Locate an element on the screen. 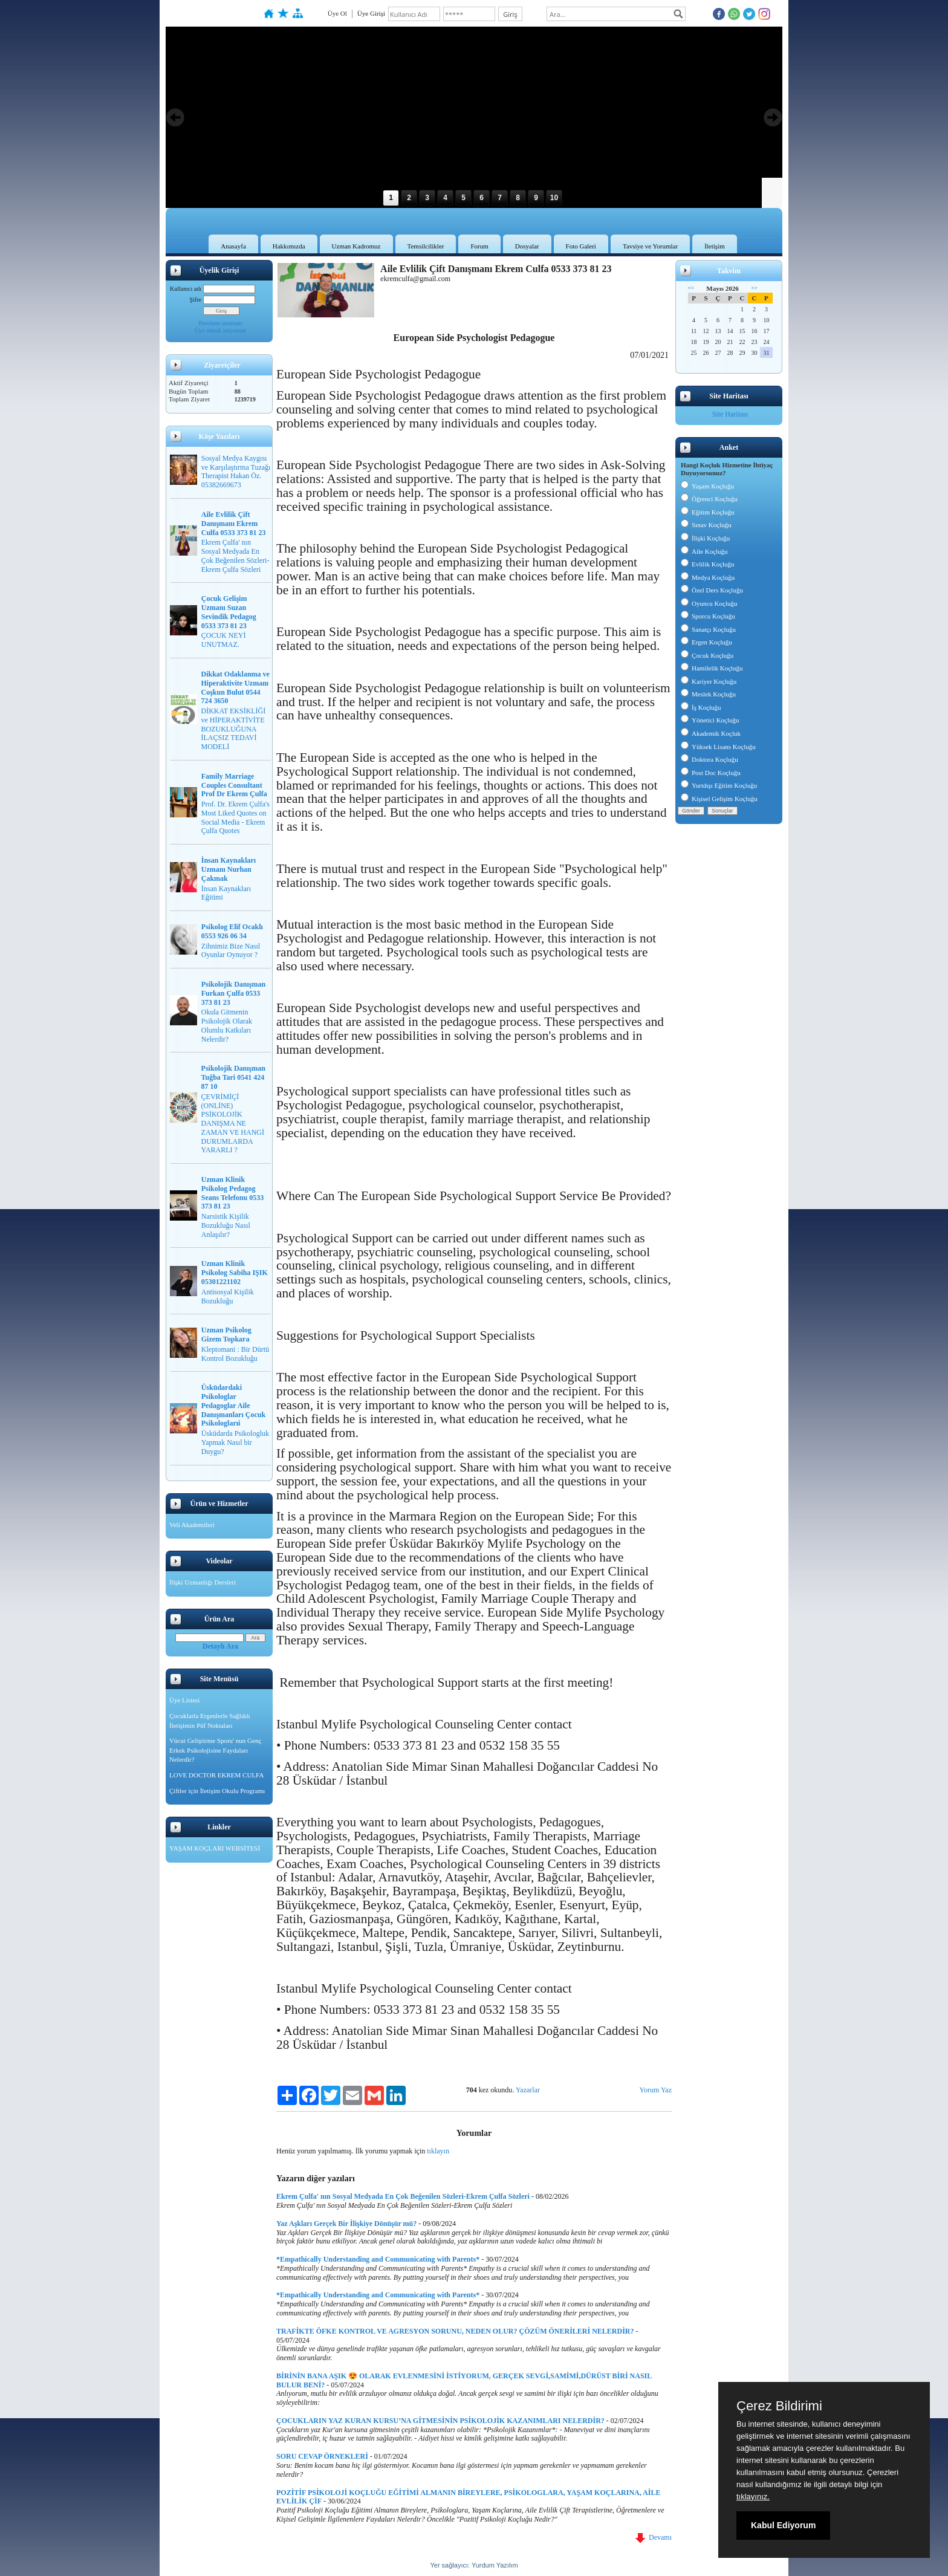  Kişisel Gelişim Koçluğu is located at coordinates (719, 798).